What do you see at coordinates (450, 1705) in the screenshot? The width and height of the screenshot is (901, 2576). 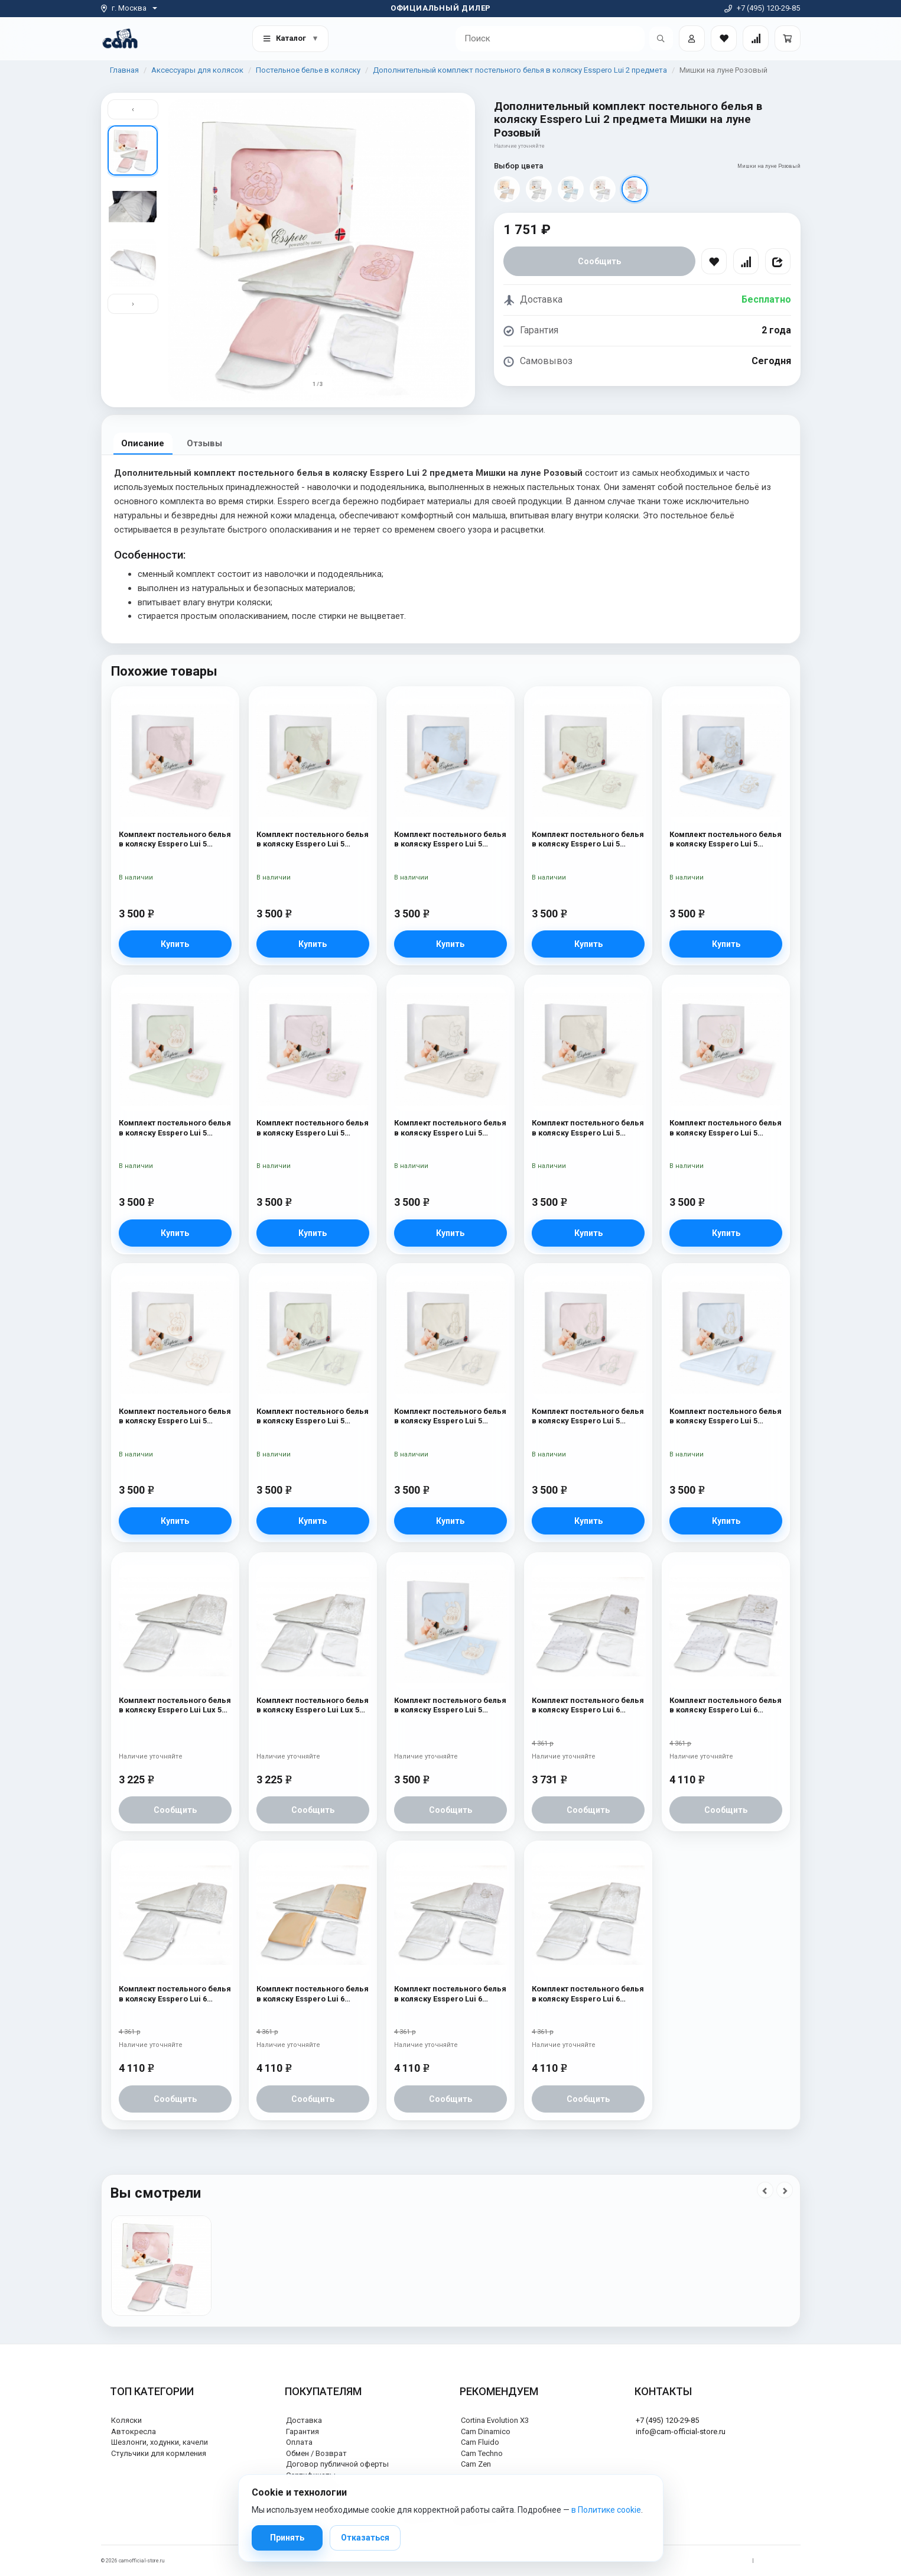 I see `Комплект постельного белья в коляску Esspero Lui 5 предметов Мишки на луне Голубой` at bounding box center [450, 1705].